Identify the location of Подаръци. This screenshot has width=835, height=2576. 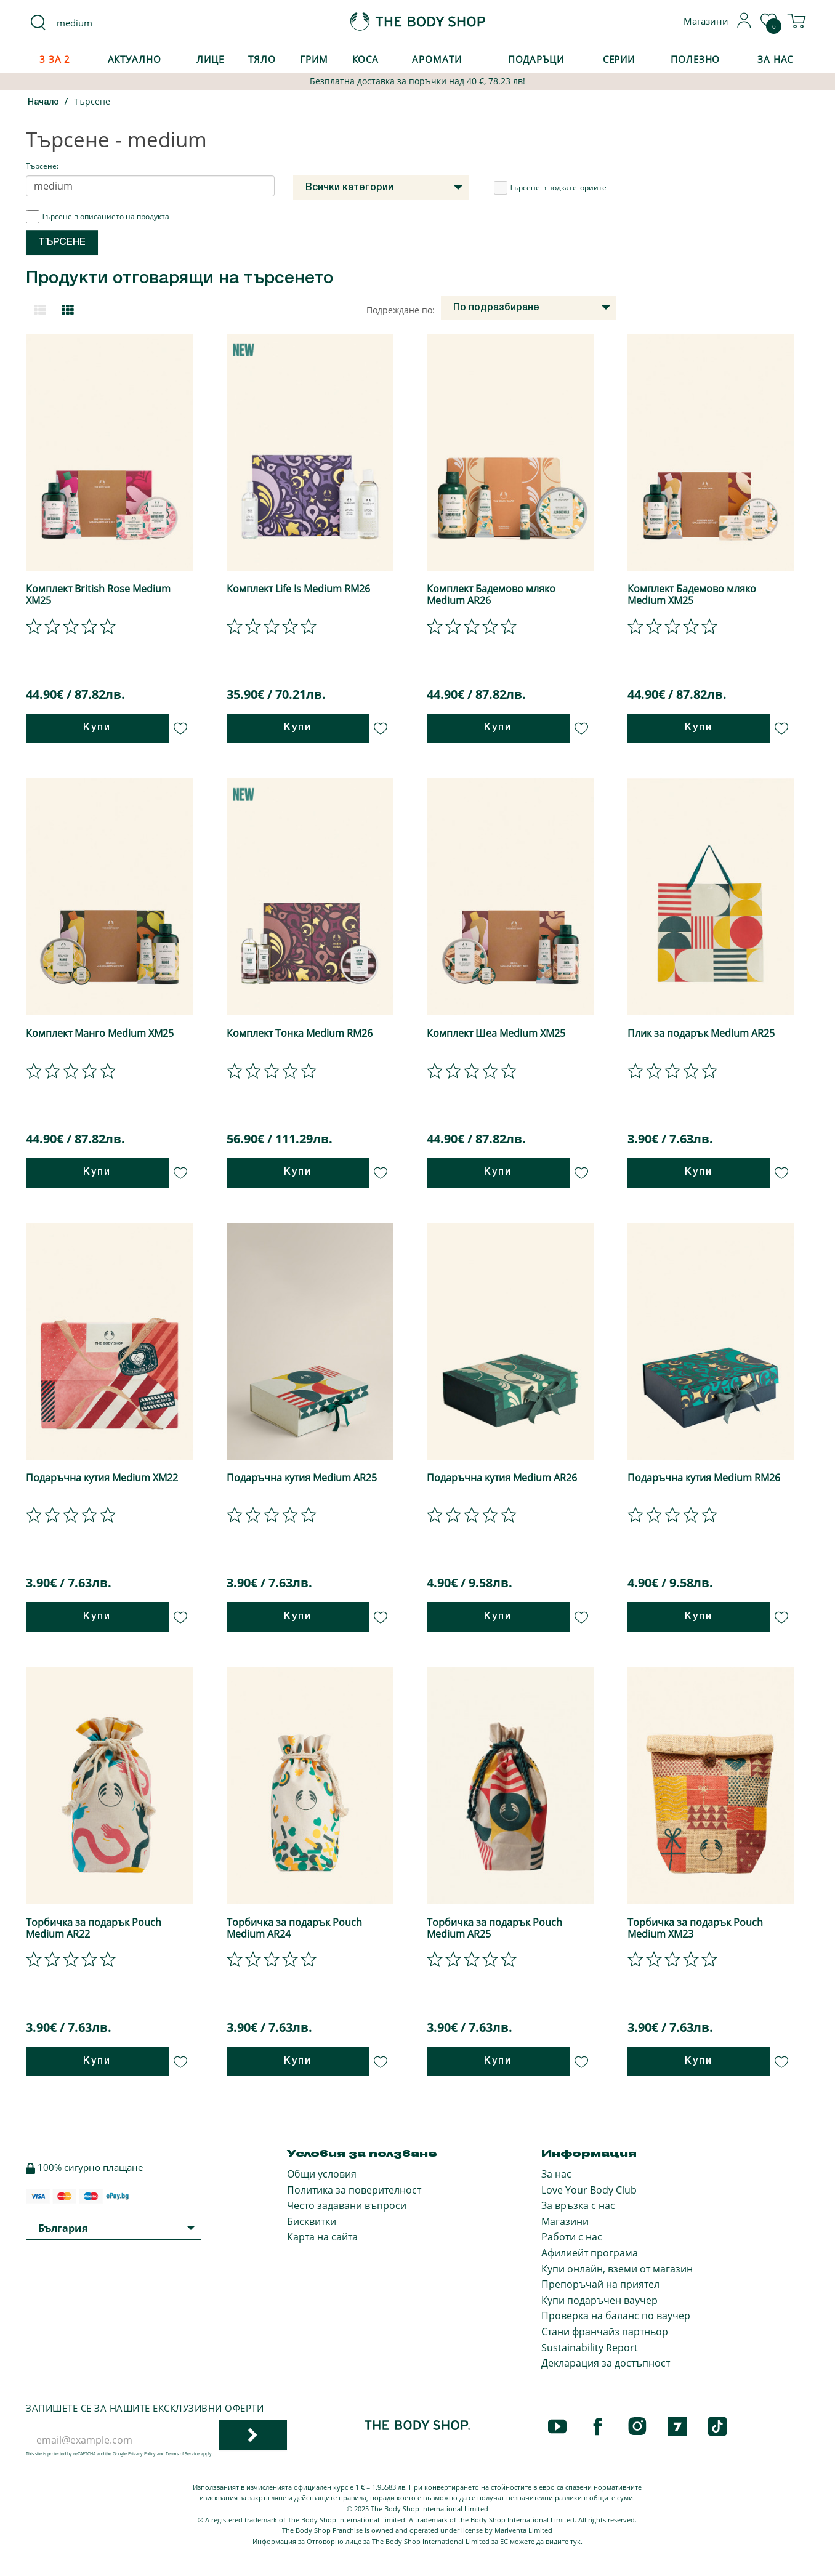
(536, 59).